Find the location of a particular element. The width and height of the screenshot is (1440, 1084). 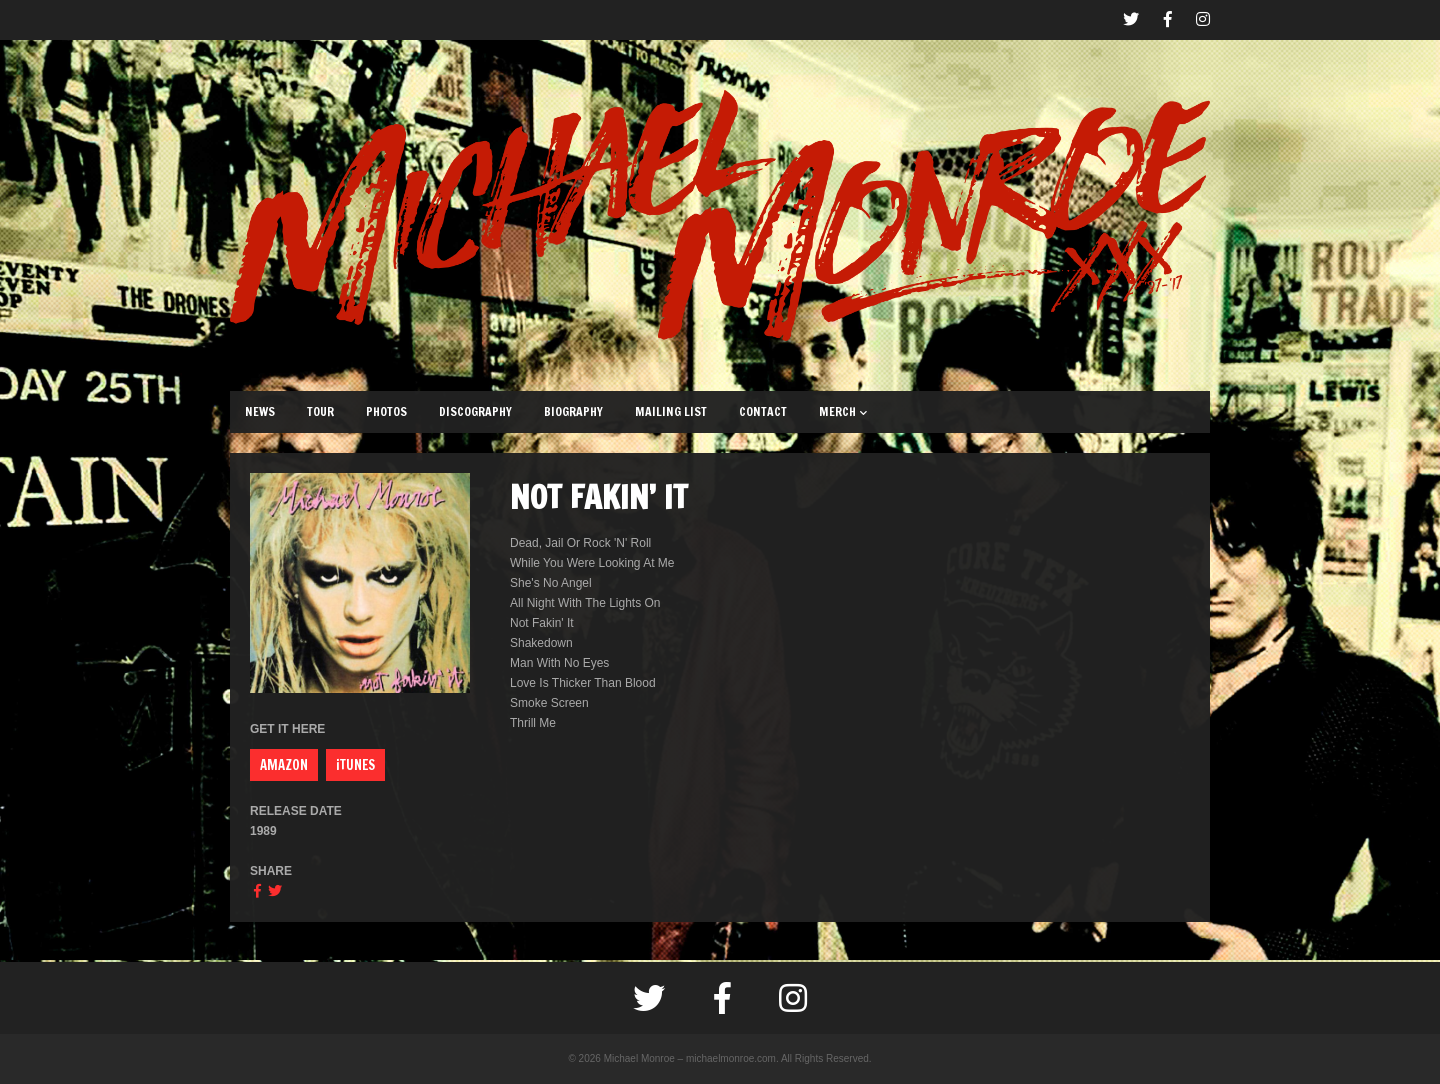

TOUR is located at coordinates (320, 411).